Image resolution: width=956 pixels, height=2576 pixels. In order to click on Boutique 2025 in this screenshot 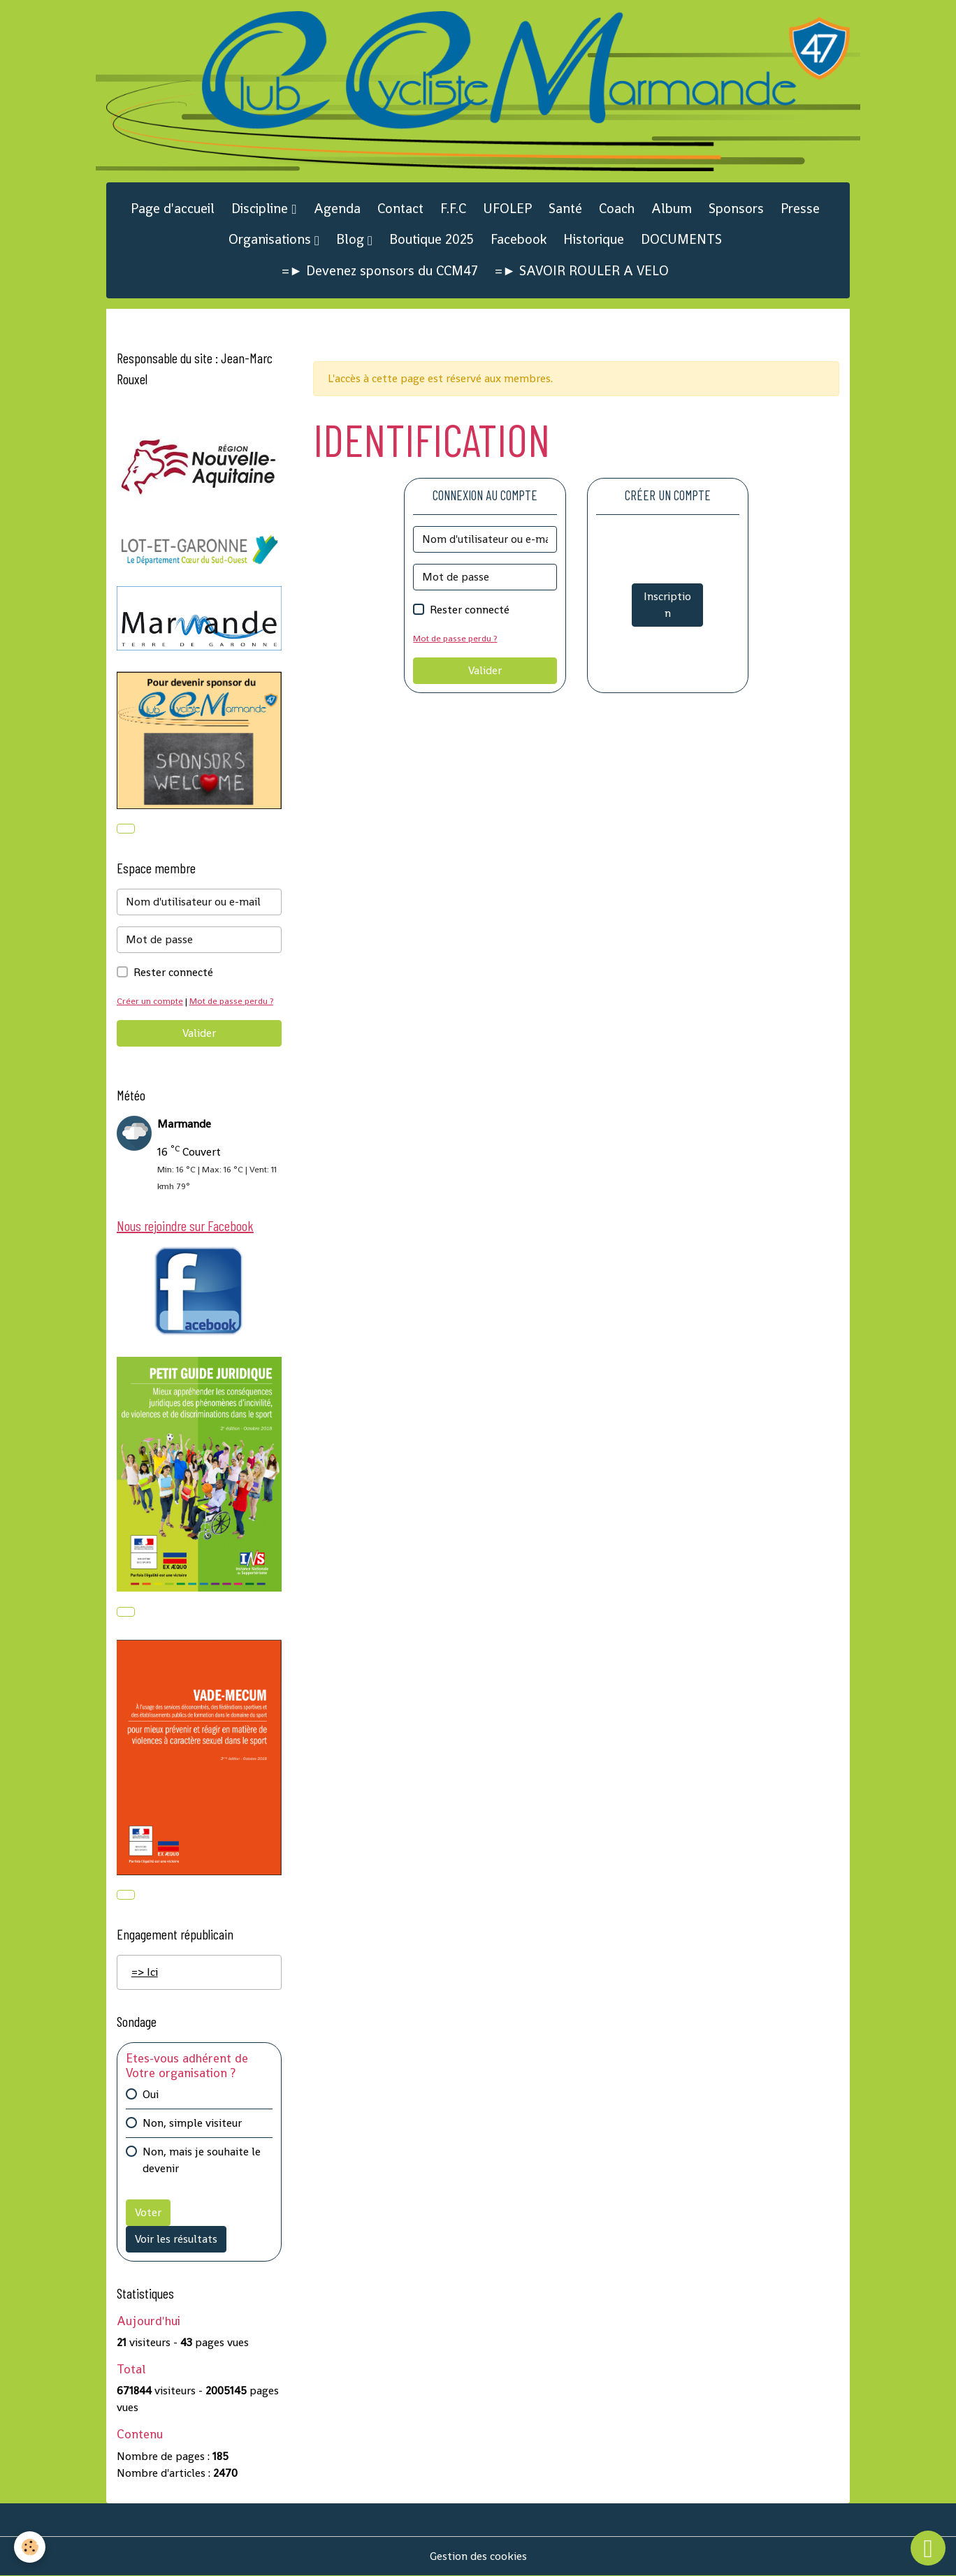, I will do `click(431, 239)`.